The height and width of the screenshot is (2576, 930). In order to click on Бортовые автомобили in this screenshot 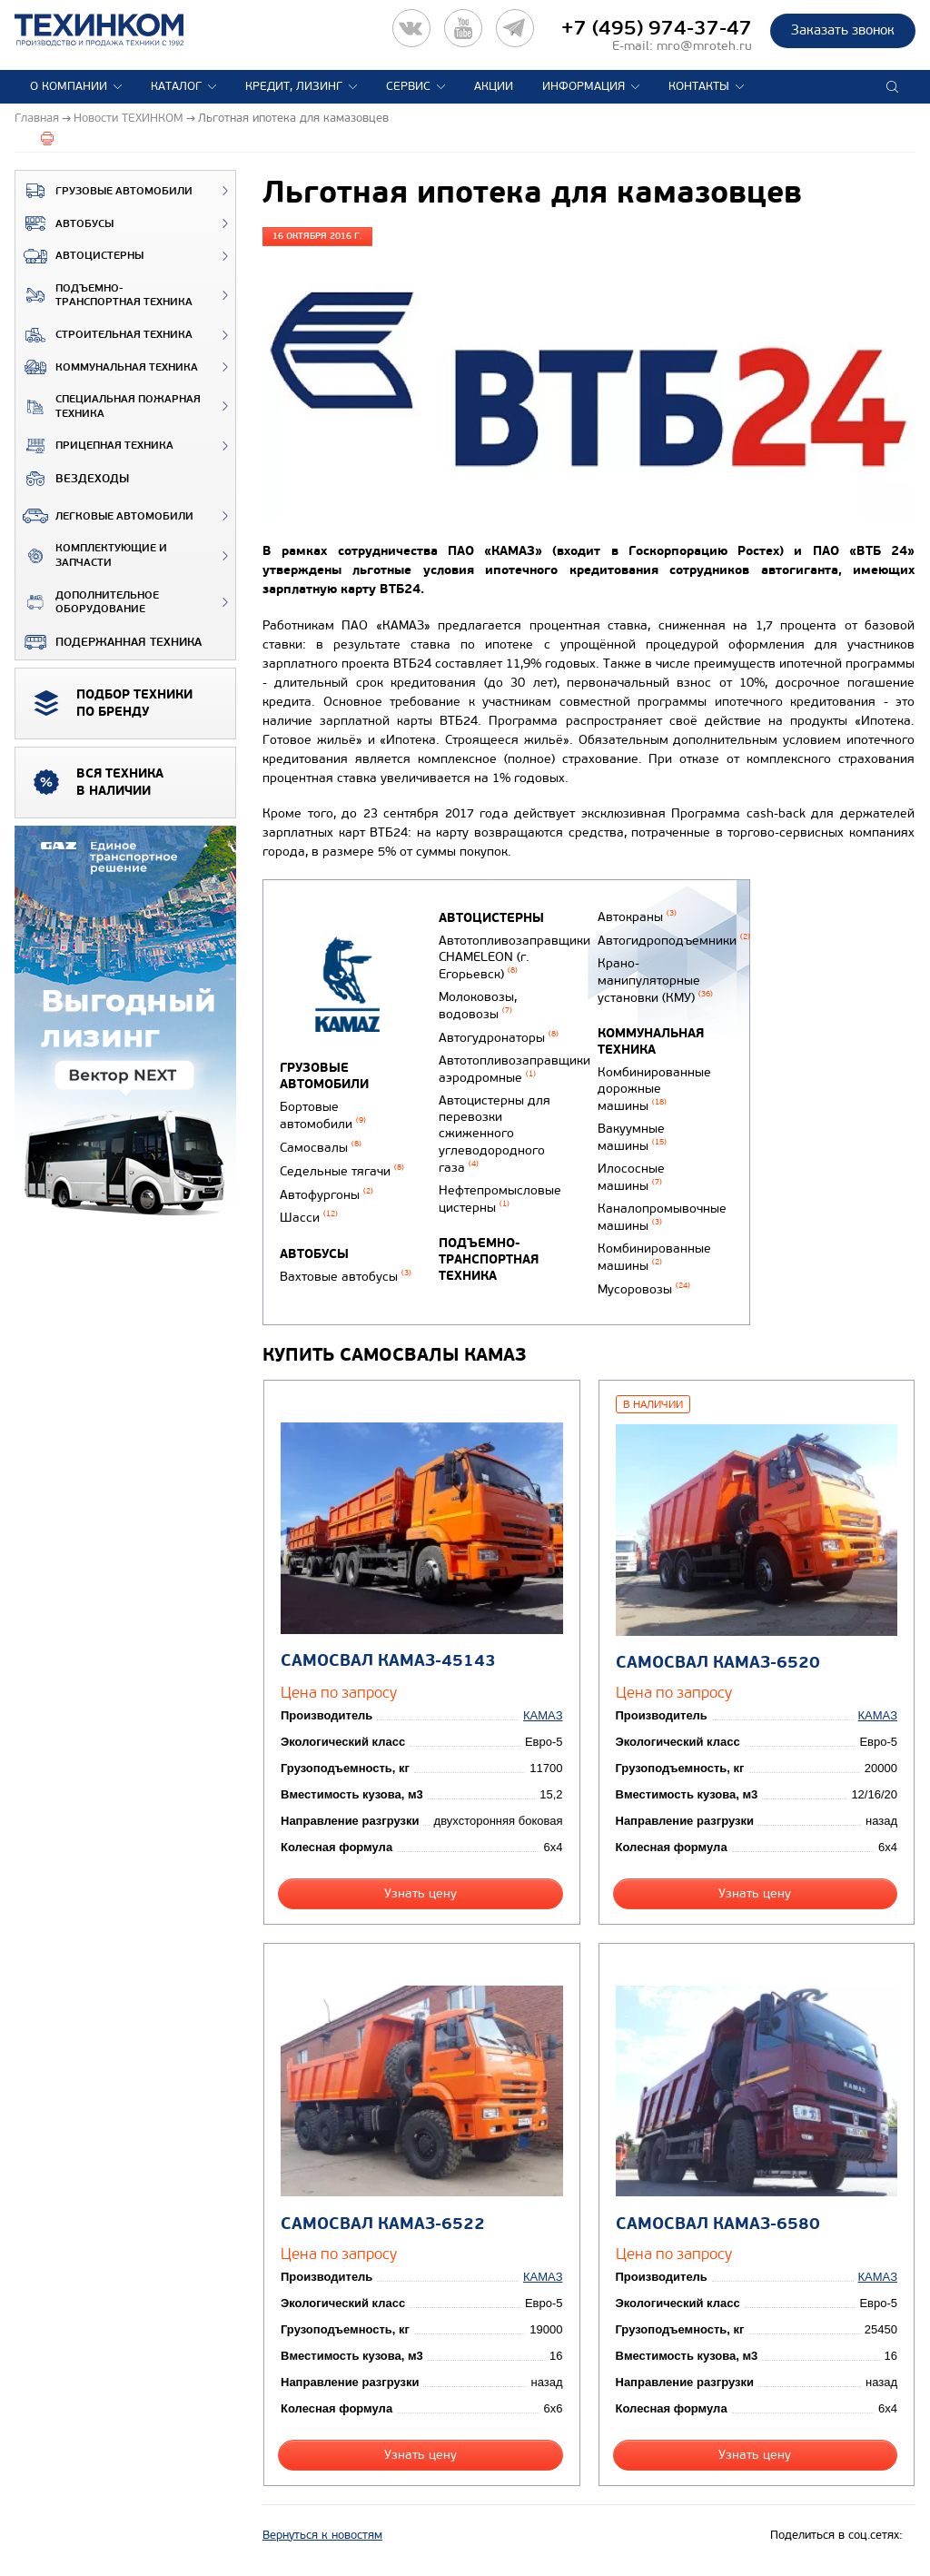, I will do `click(323, 1115)`.